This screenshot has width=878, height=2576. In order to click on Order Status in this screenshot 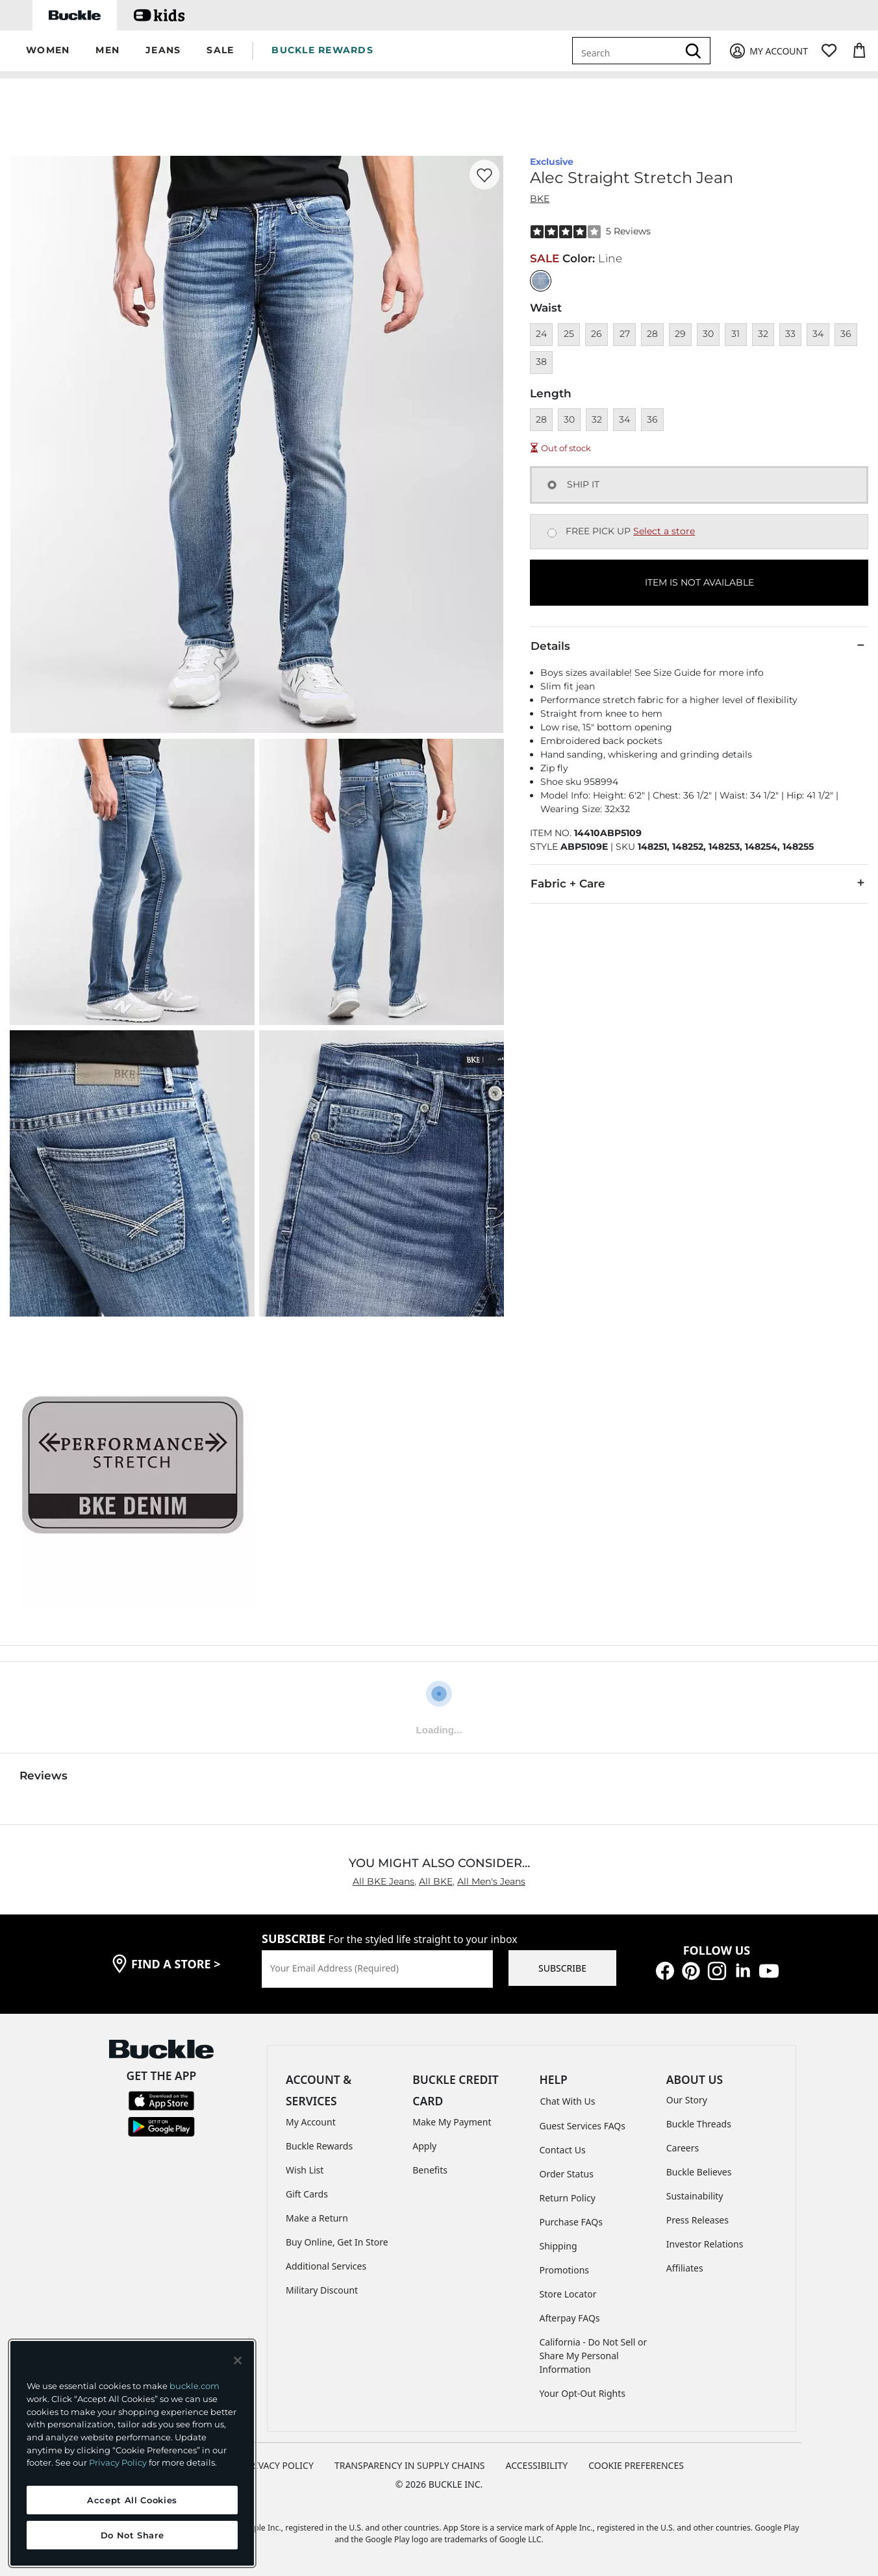, I will do `click(567, 2174)`.